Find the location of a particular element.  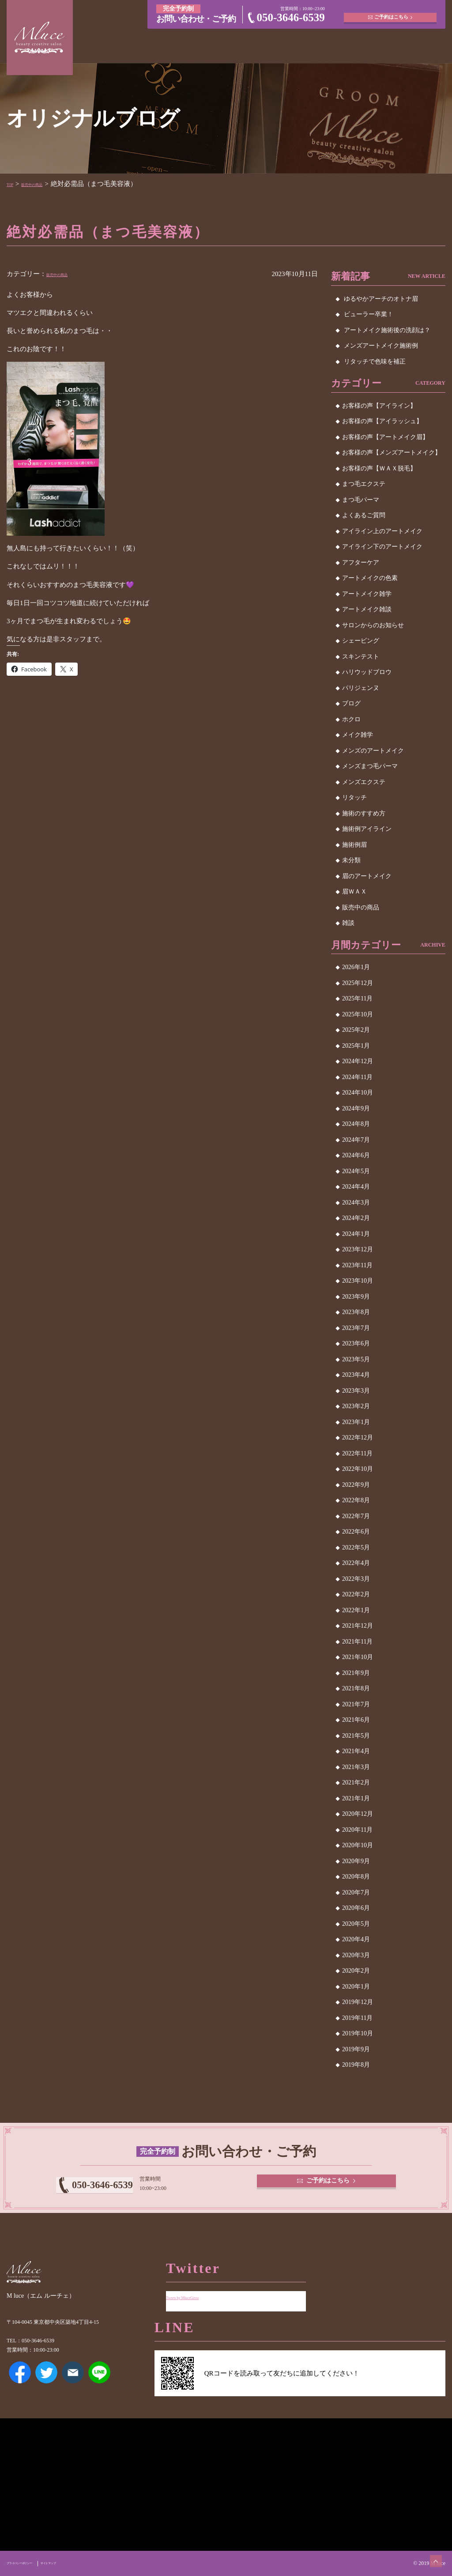

アートメイクの色素 is located at coordinates (370, 578).